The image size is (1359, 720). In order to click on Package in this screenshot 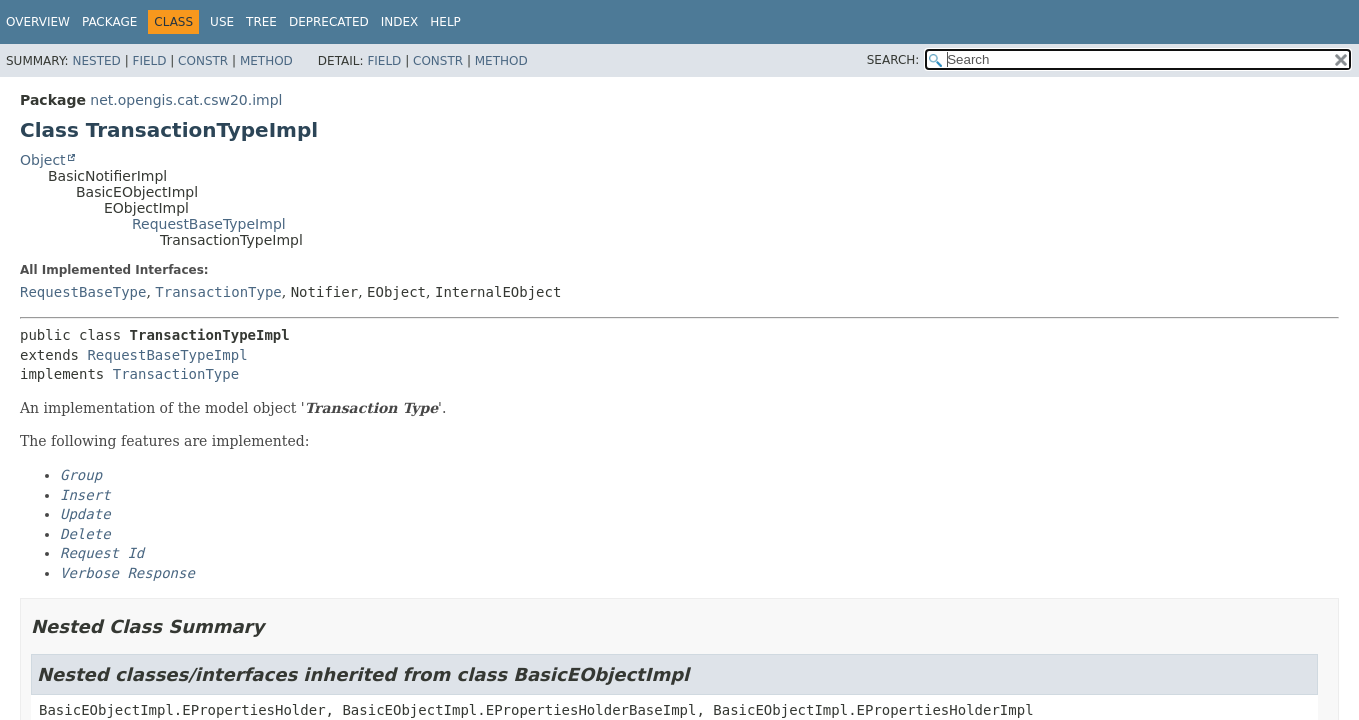, I will do `click(109, 22)`.